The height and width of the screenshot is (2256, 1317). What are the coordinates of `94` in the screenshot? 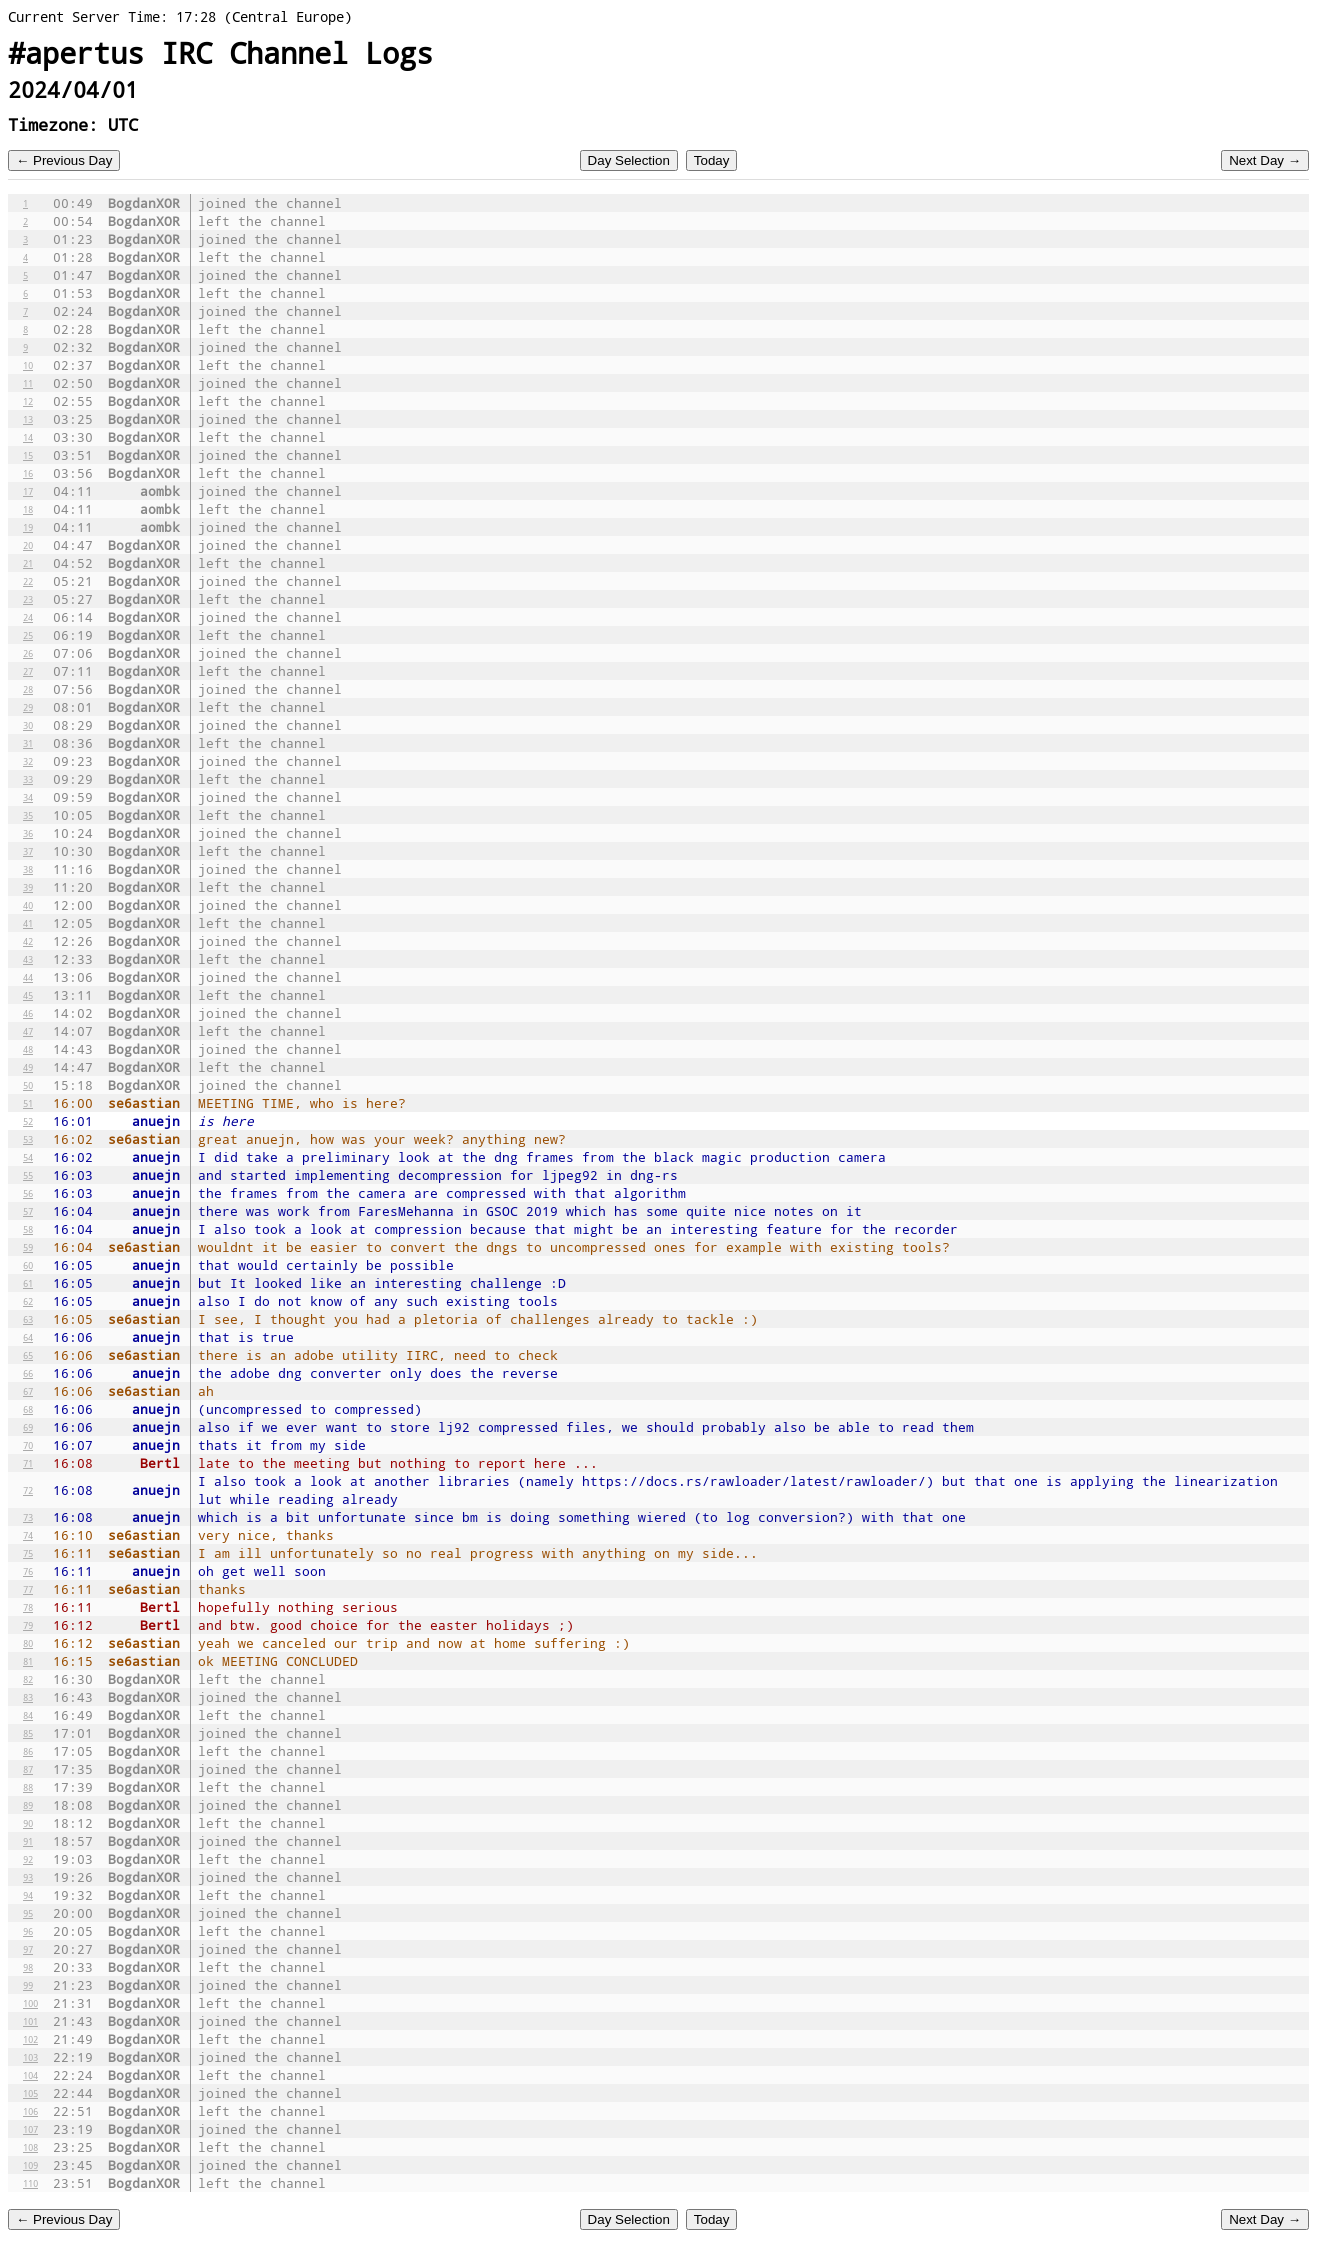 It's located at (28, 1895).